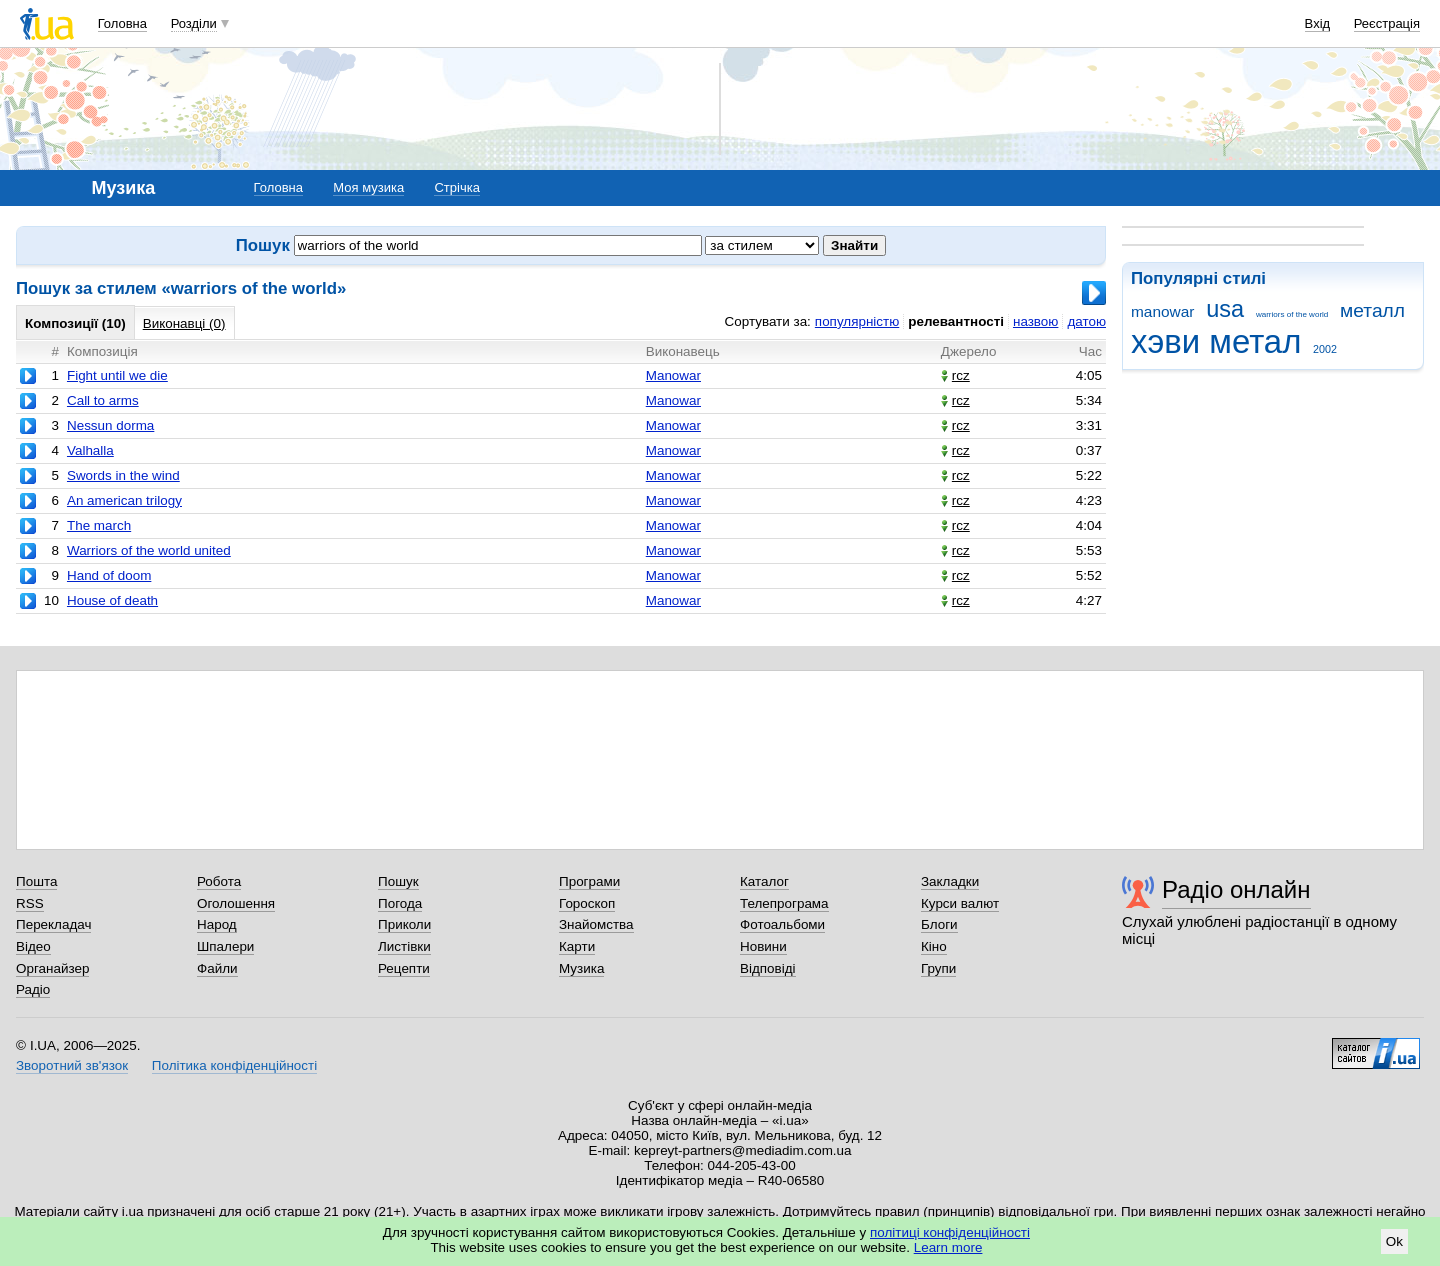 The height and width of the screenshot is (1266, 1440). What do you see at coordinates (956, 321) in the screenshot?
I see `релевантності` at bounding box center [956, 321].